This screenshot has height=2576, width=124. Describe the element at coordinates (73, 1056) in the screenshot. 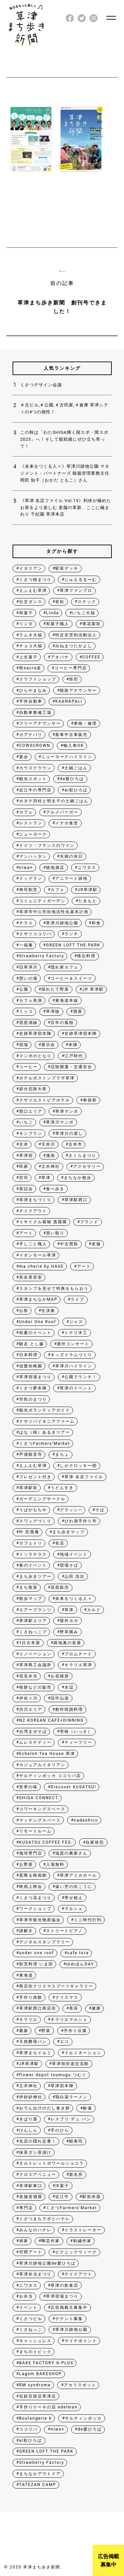

I see `江戸時代` at that location.